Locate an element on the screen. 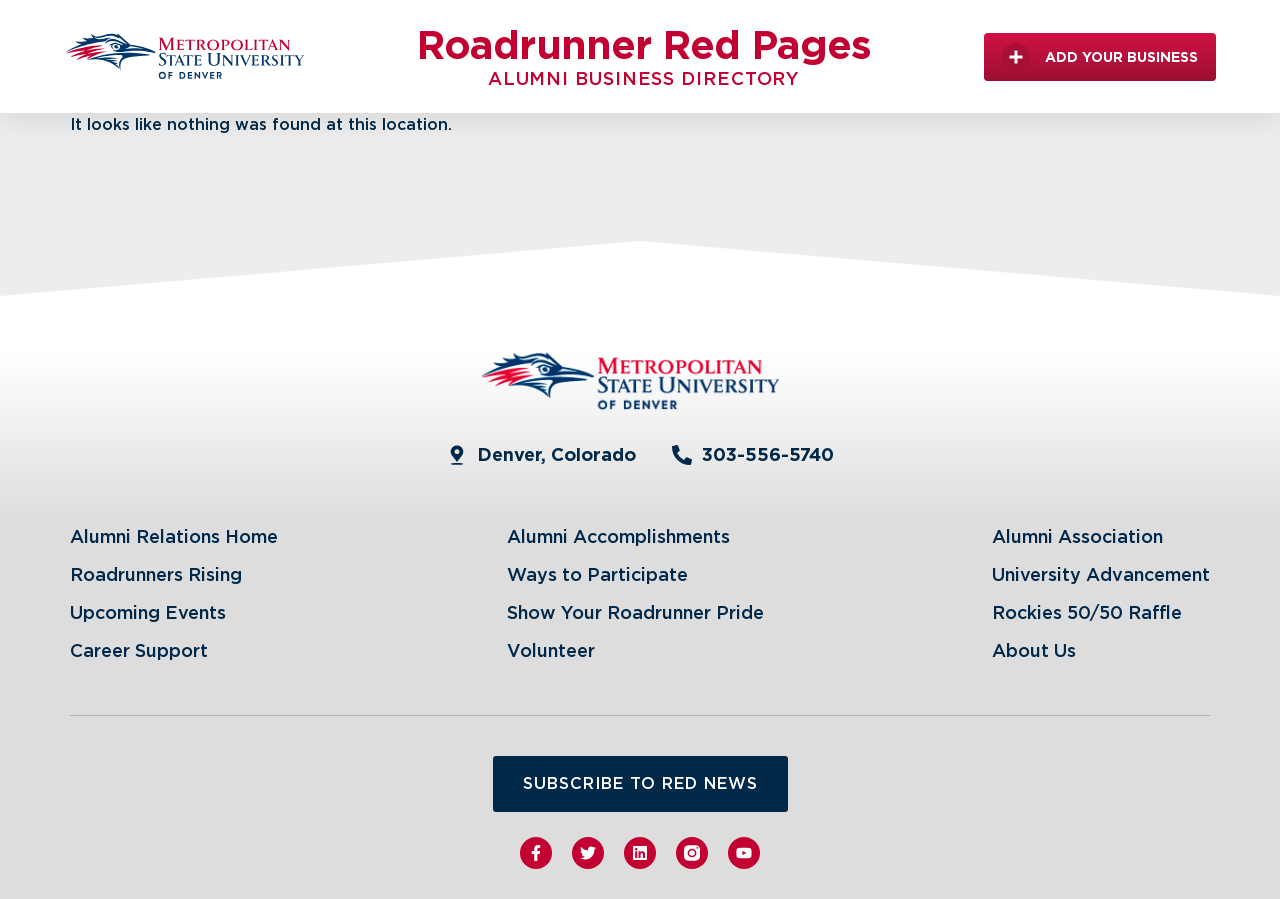 The image size is (1280, 899). Upcoming Events is located at coordinates (148, 612).